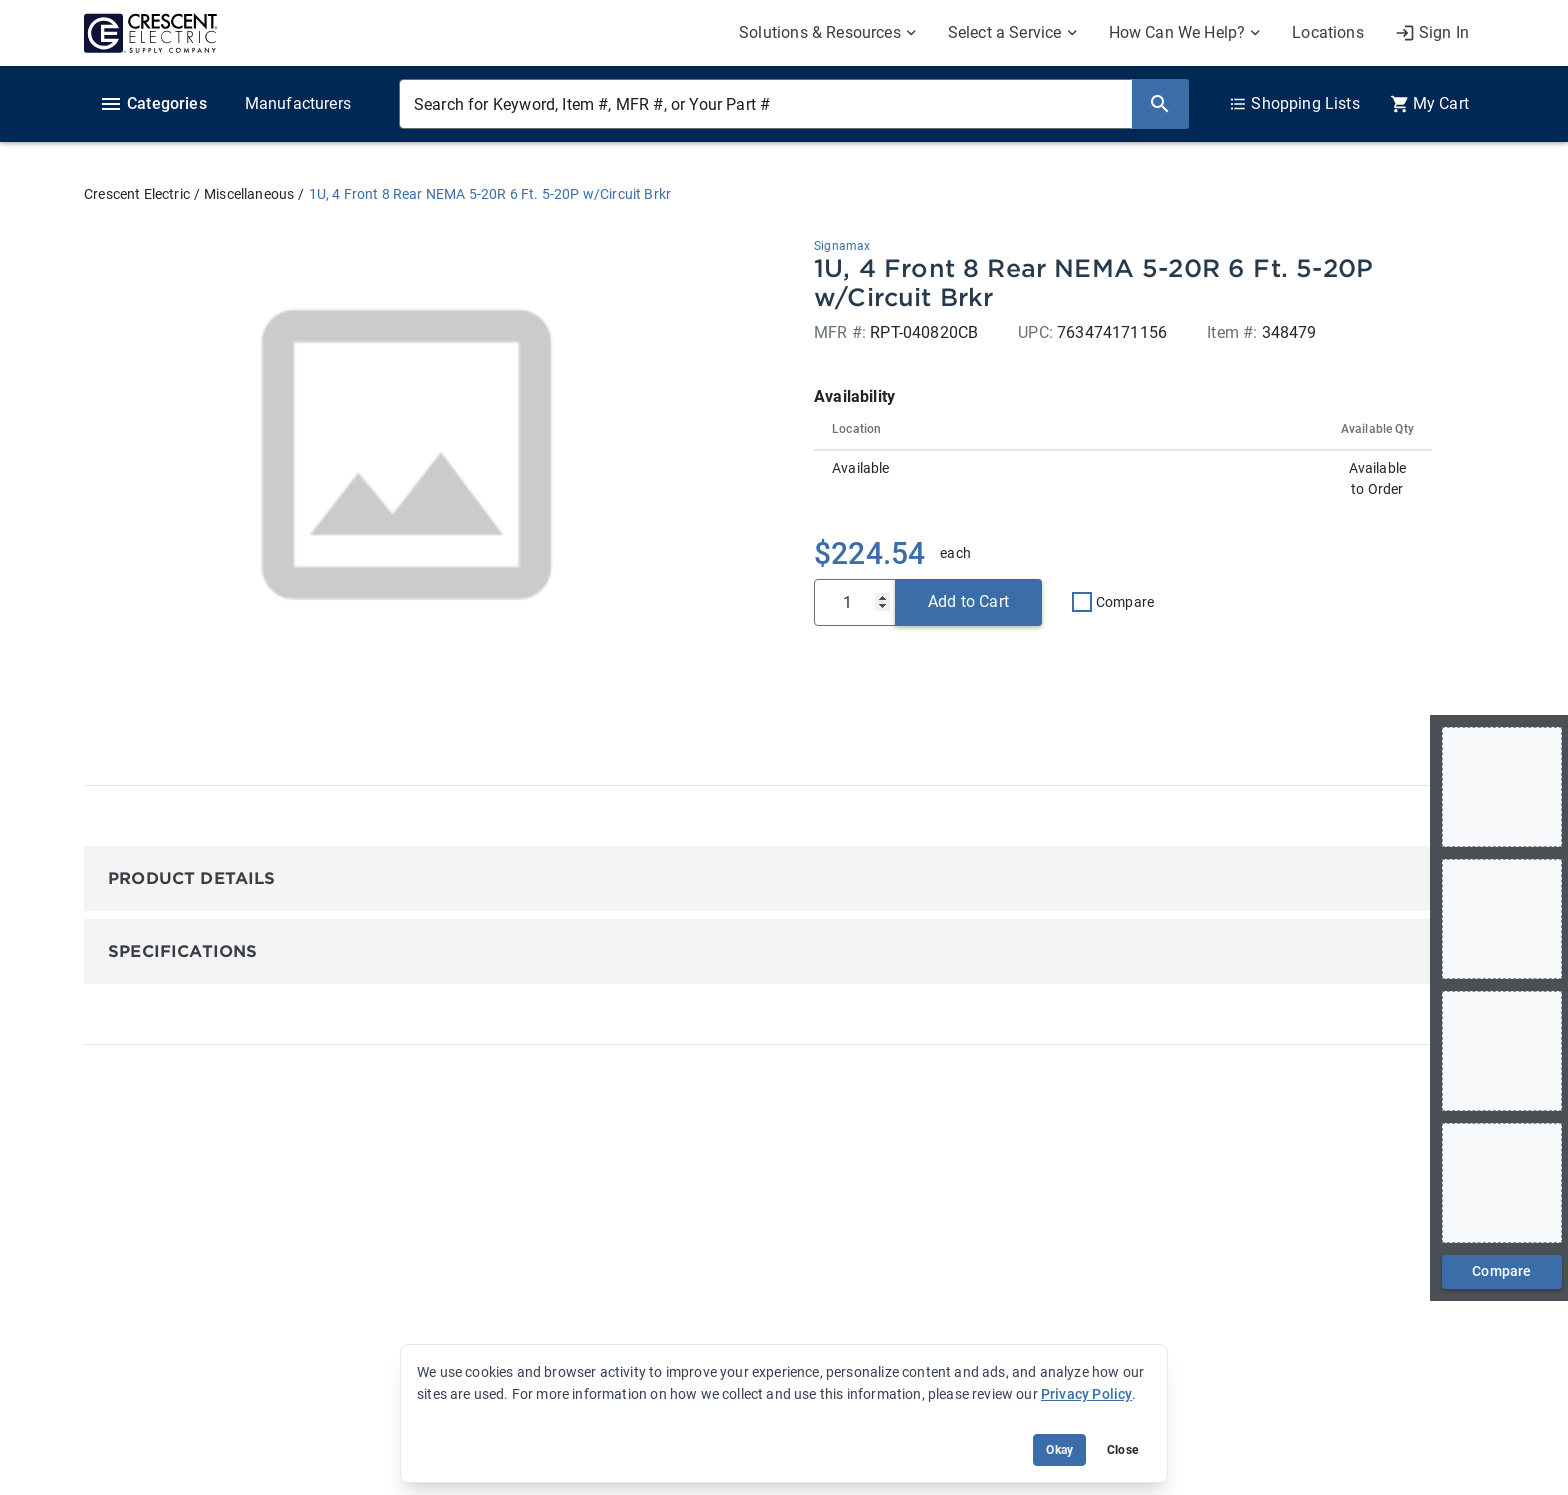 This screenshot has width=1568, height=1495. I want to click on How Can We Help? [menuitem], so click(1177, 32).